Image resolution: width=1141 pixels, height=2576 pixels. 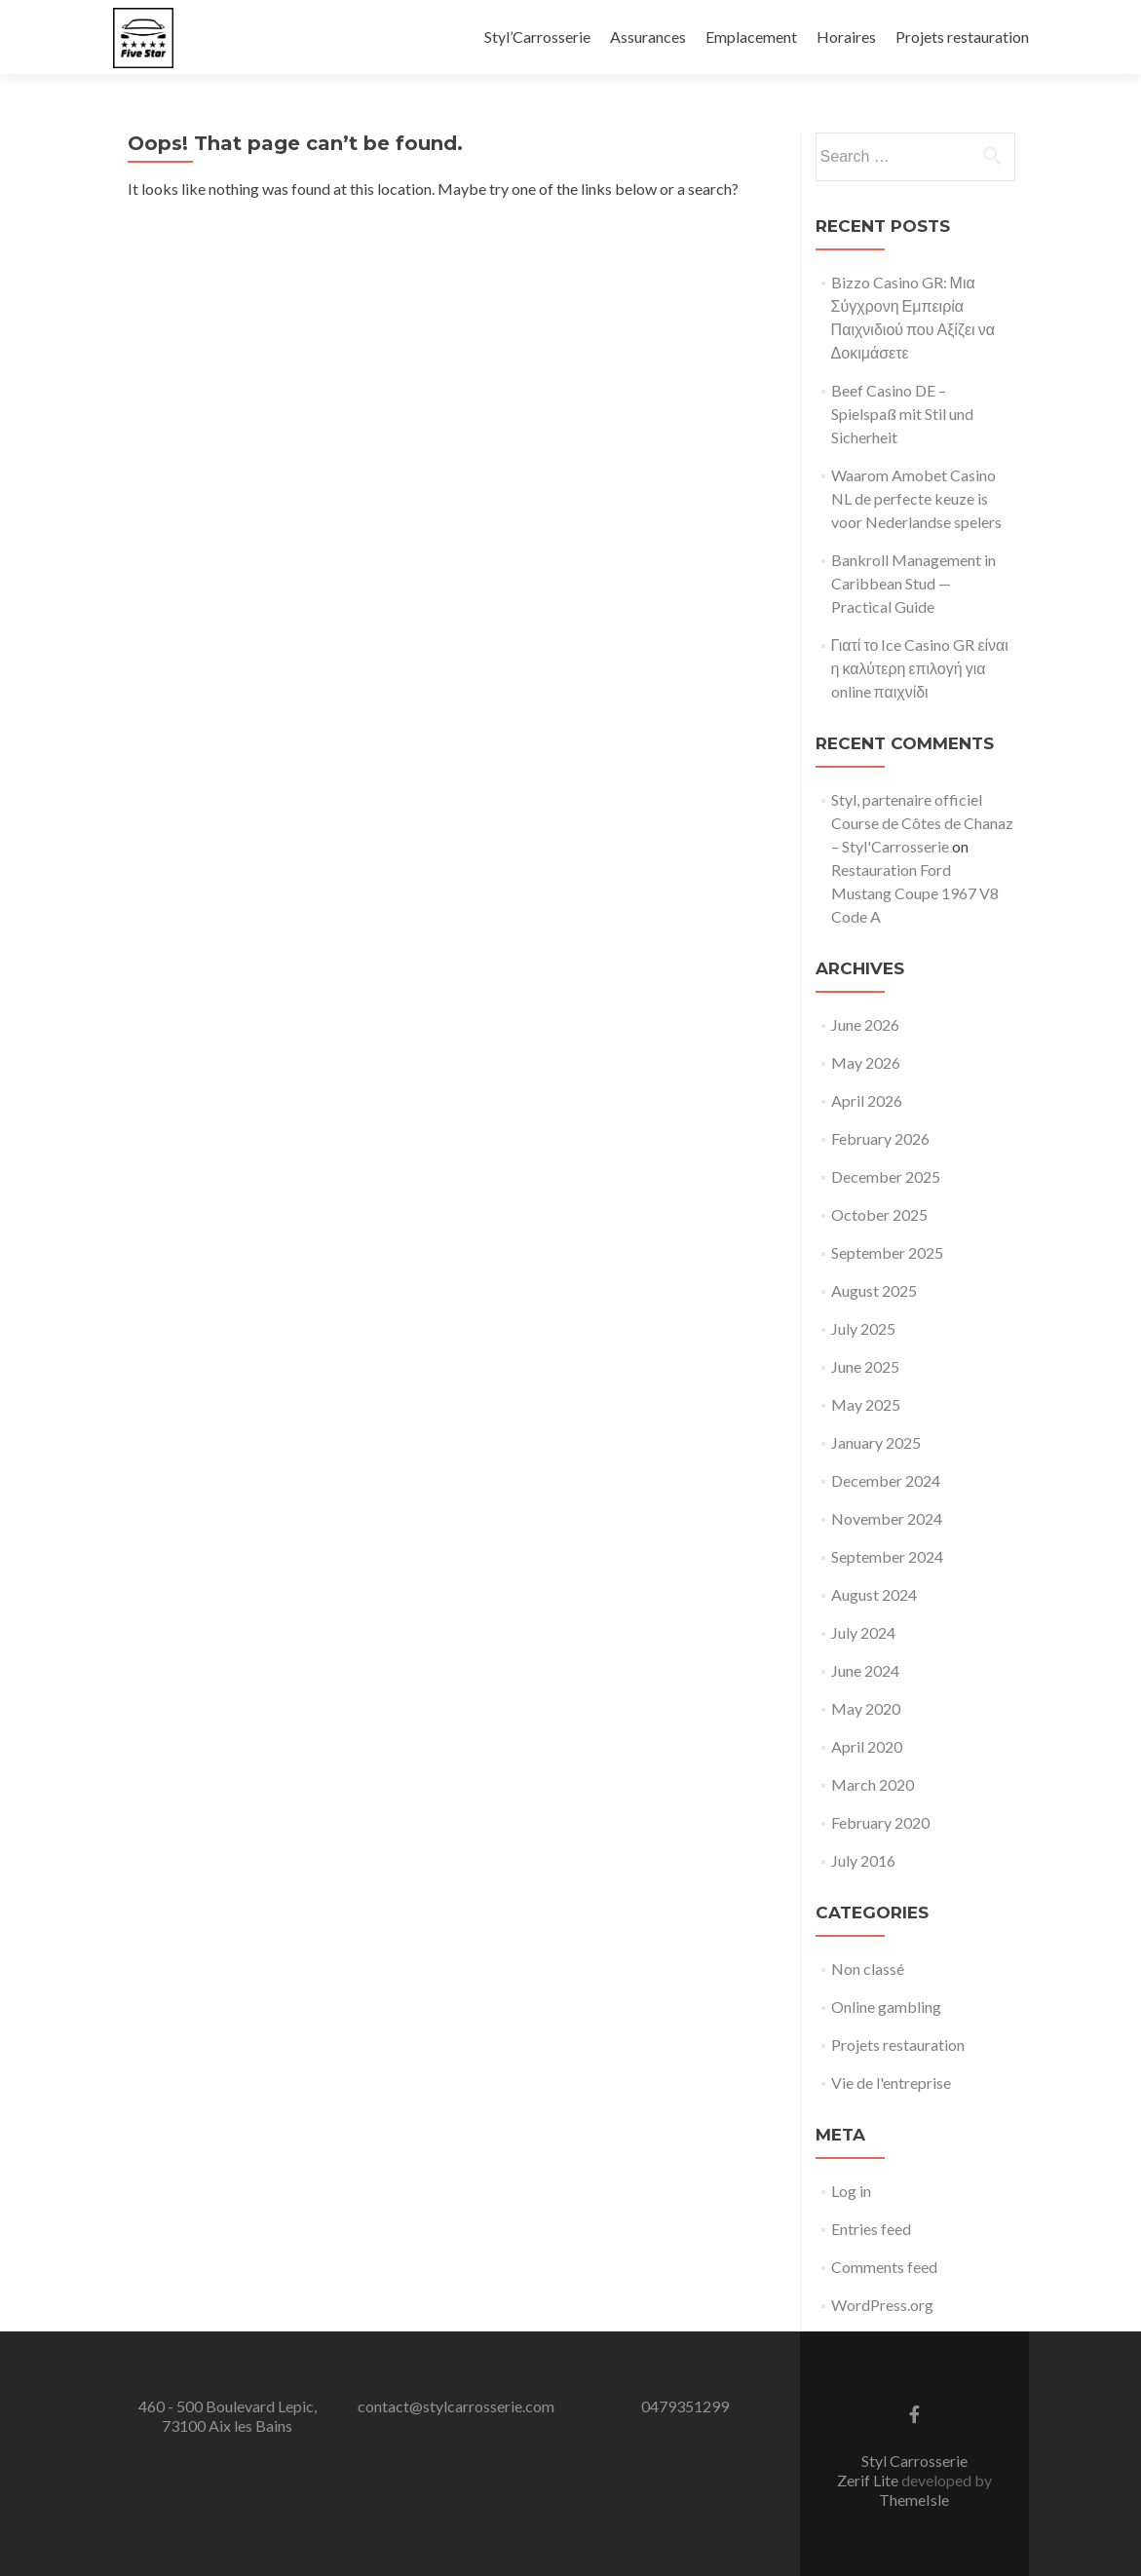 I want to click on June 2024, so click(x=865, y=1670).